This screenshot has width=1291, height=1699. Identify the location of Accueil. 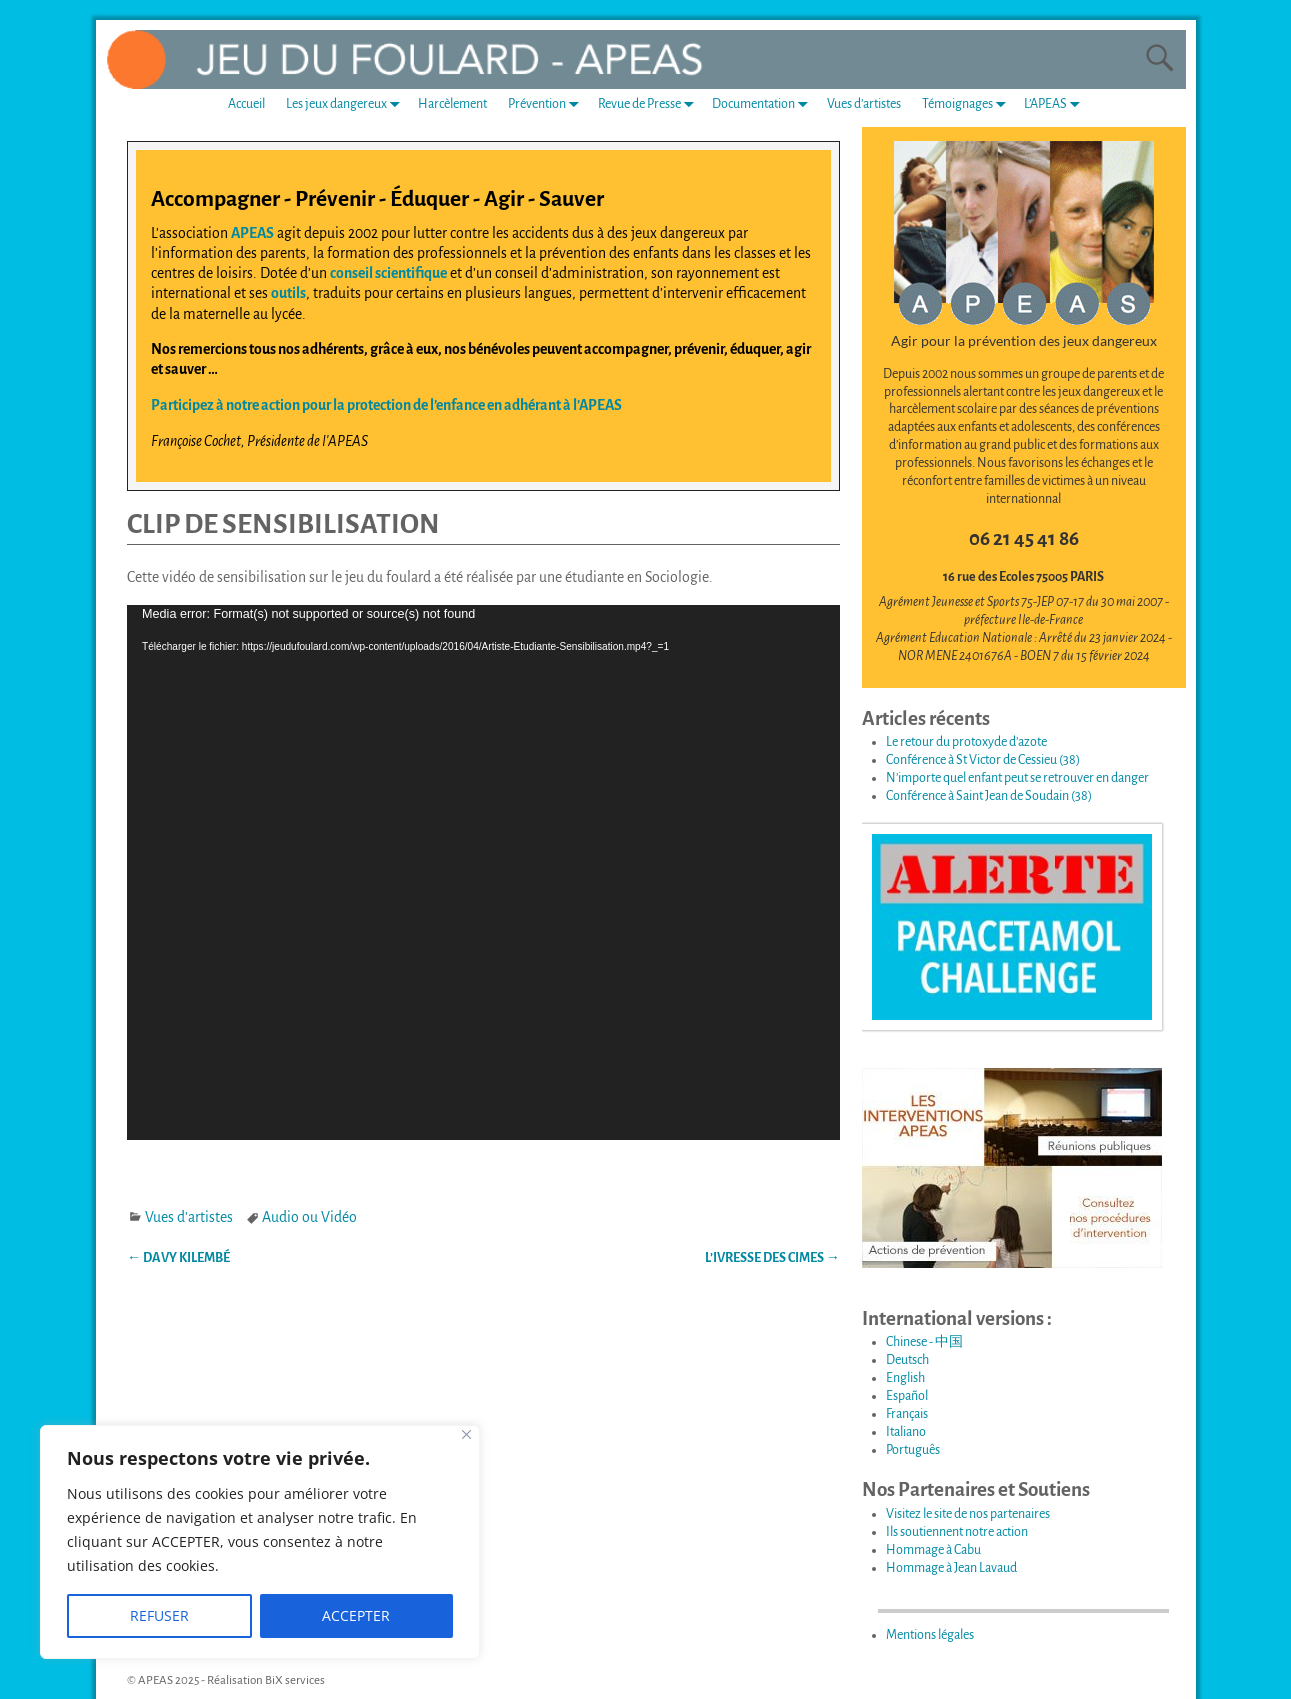
(246, 104).